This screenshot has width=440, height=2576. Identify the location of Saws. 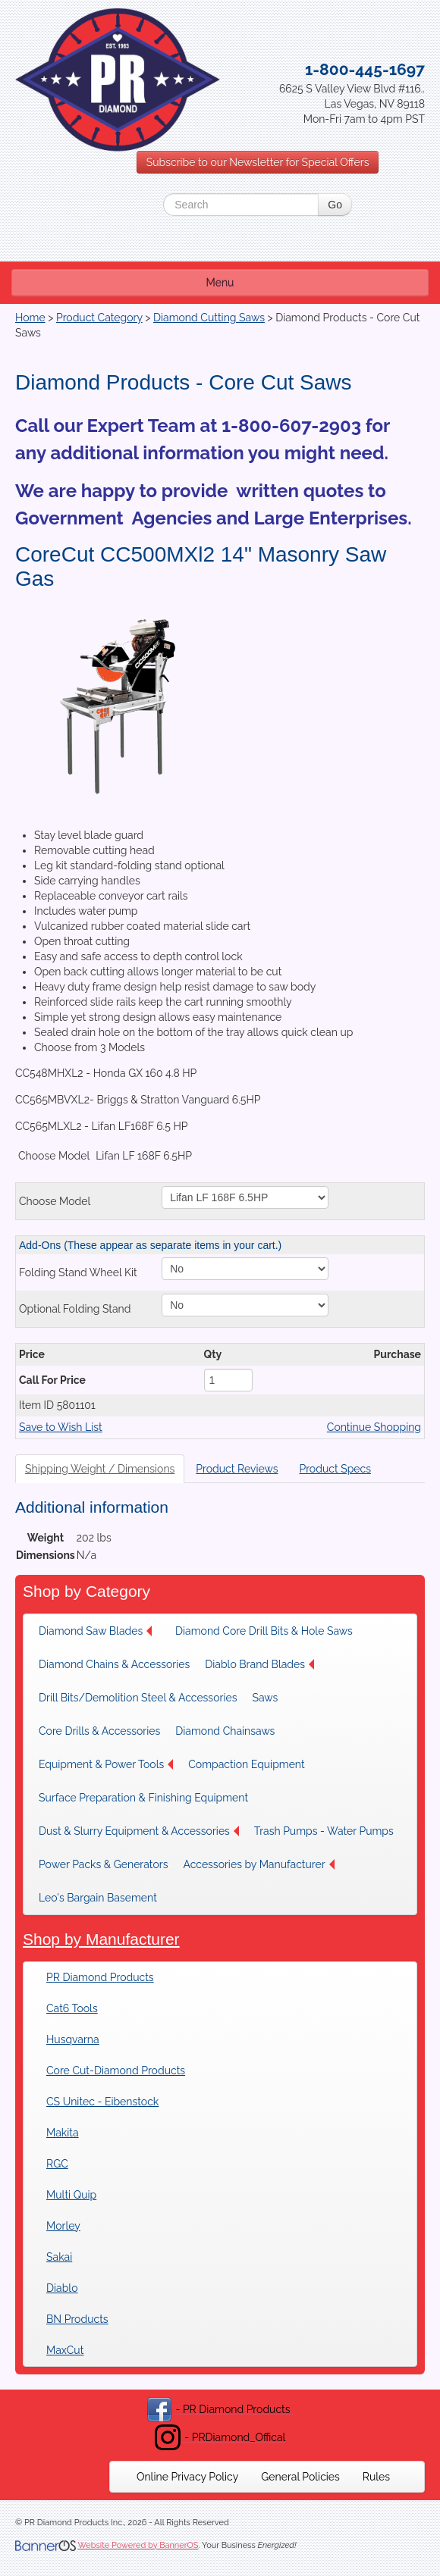
(265, 1698).